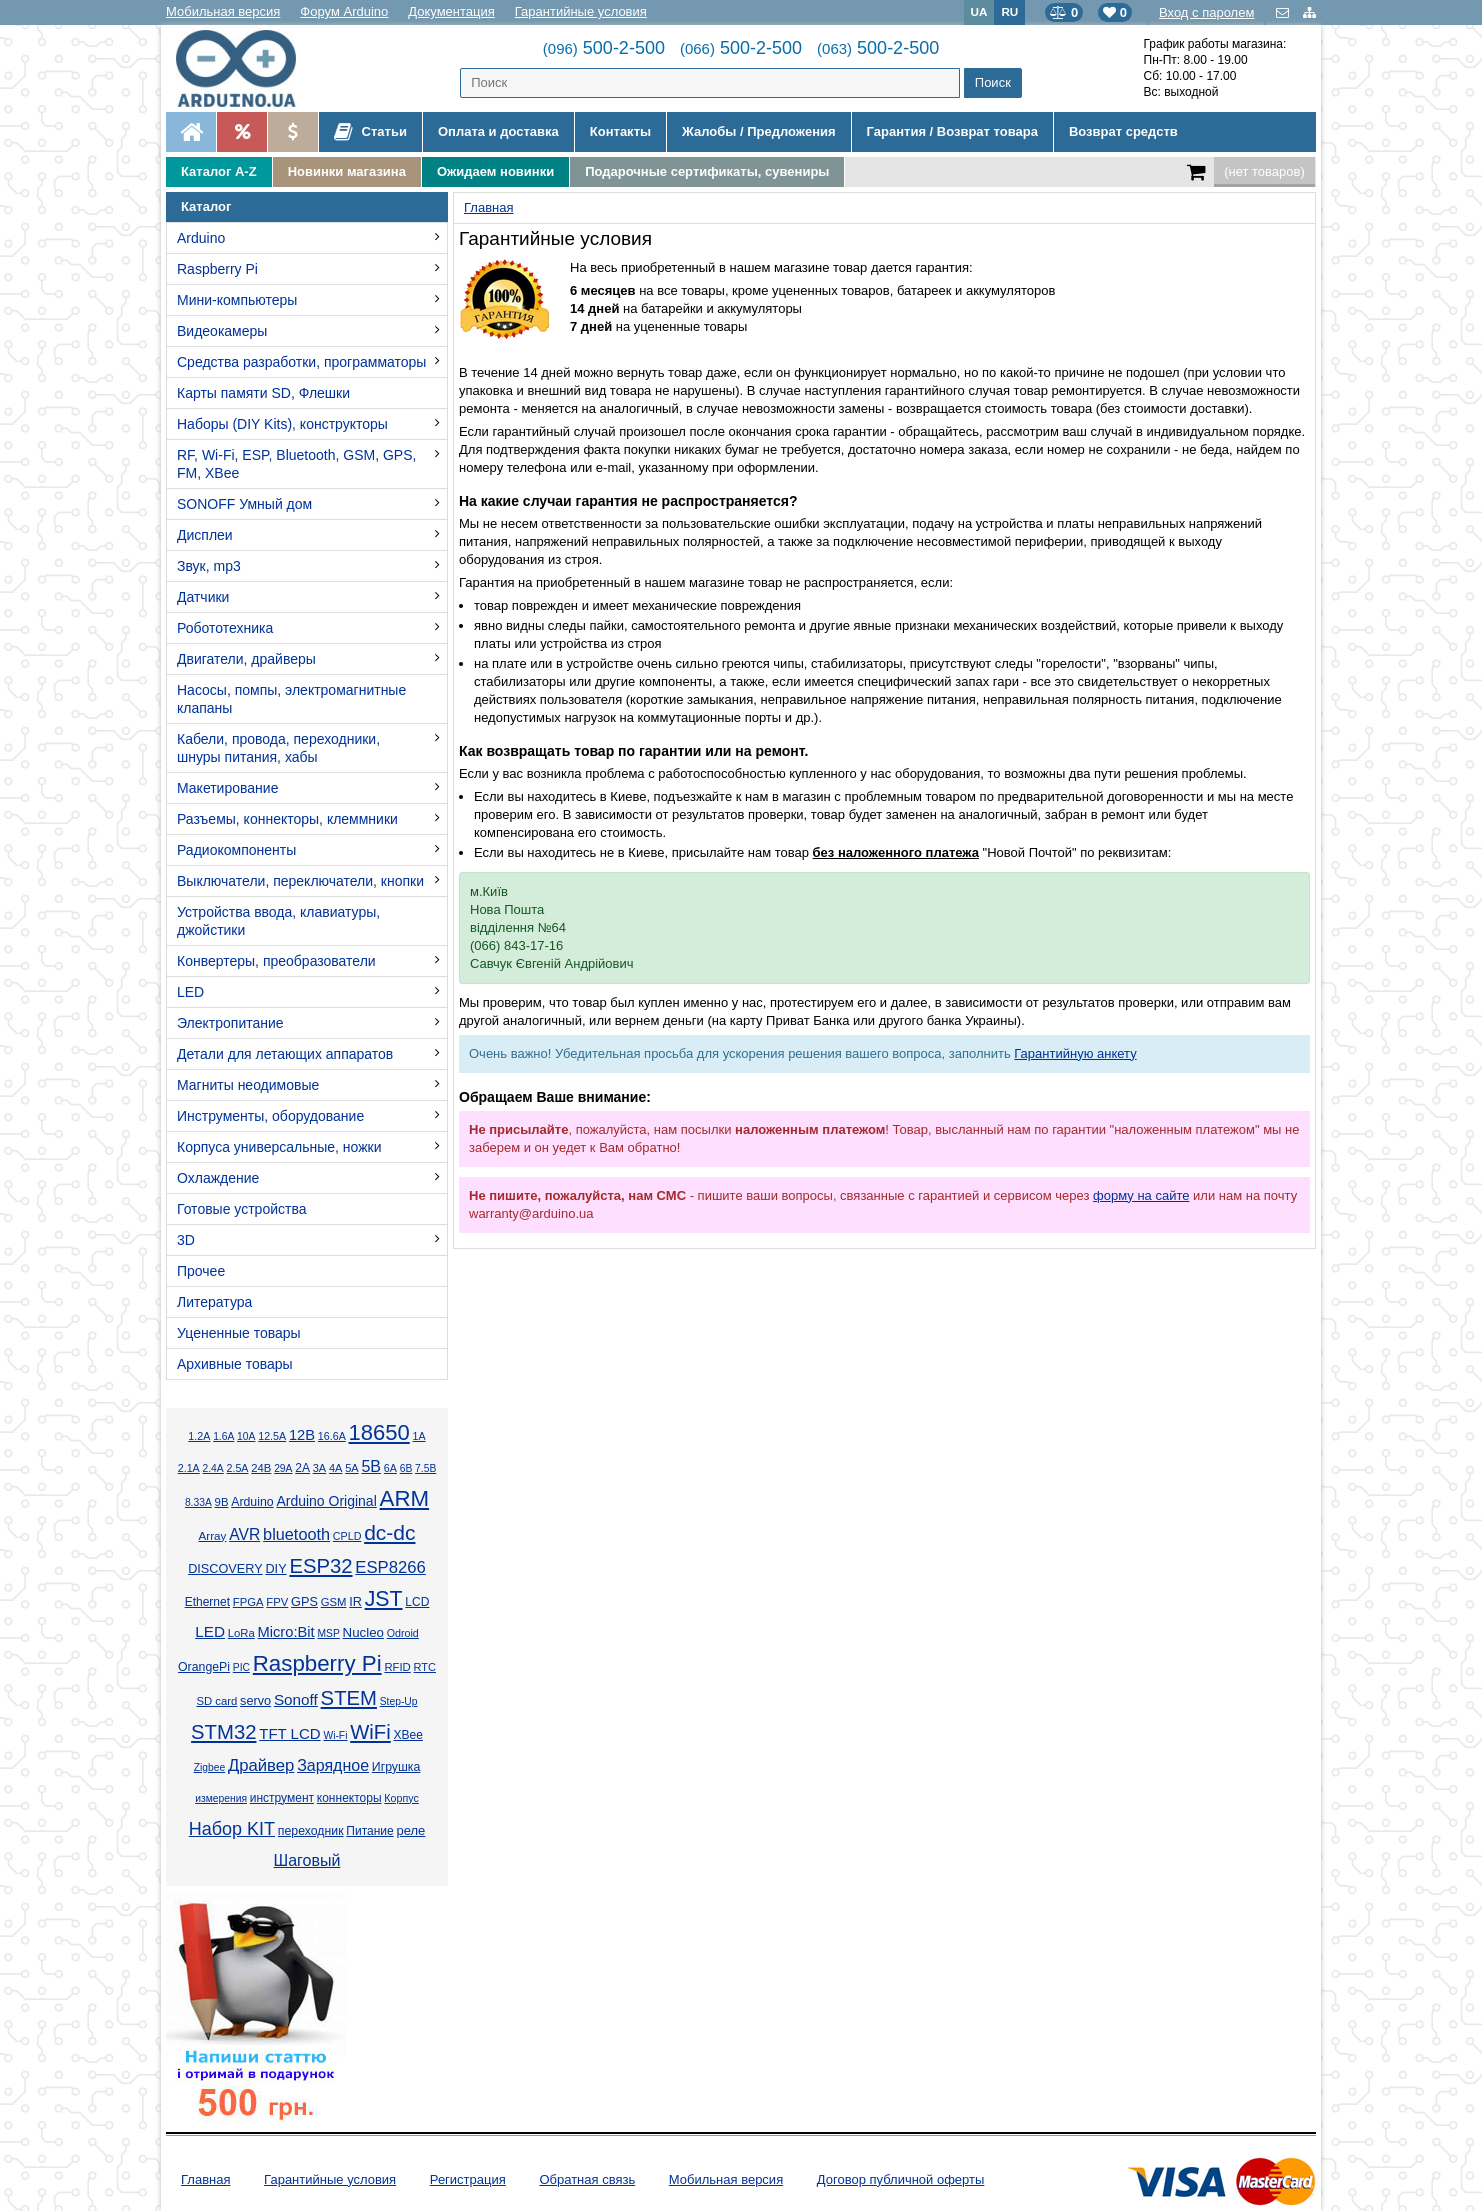 Image resolution: width=1482 pixels, height=2211 pixels. Describe the element at coordinates (419, 1436) in the screenshot. I see `1А` at that location.